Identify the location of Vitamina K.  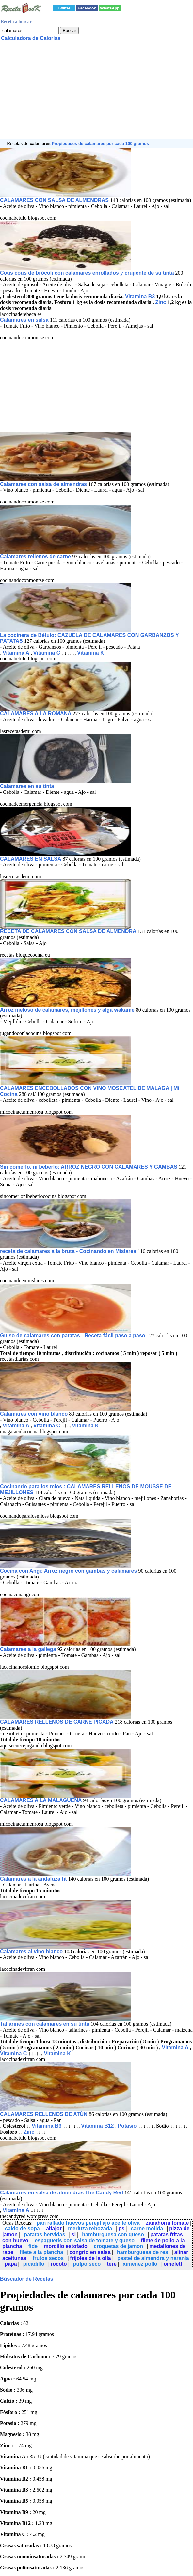
(90, 653).